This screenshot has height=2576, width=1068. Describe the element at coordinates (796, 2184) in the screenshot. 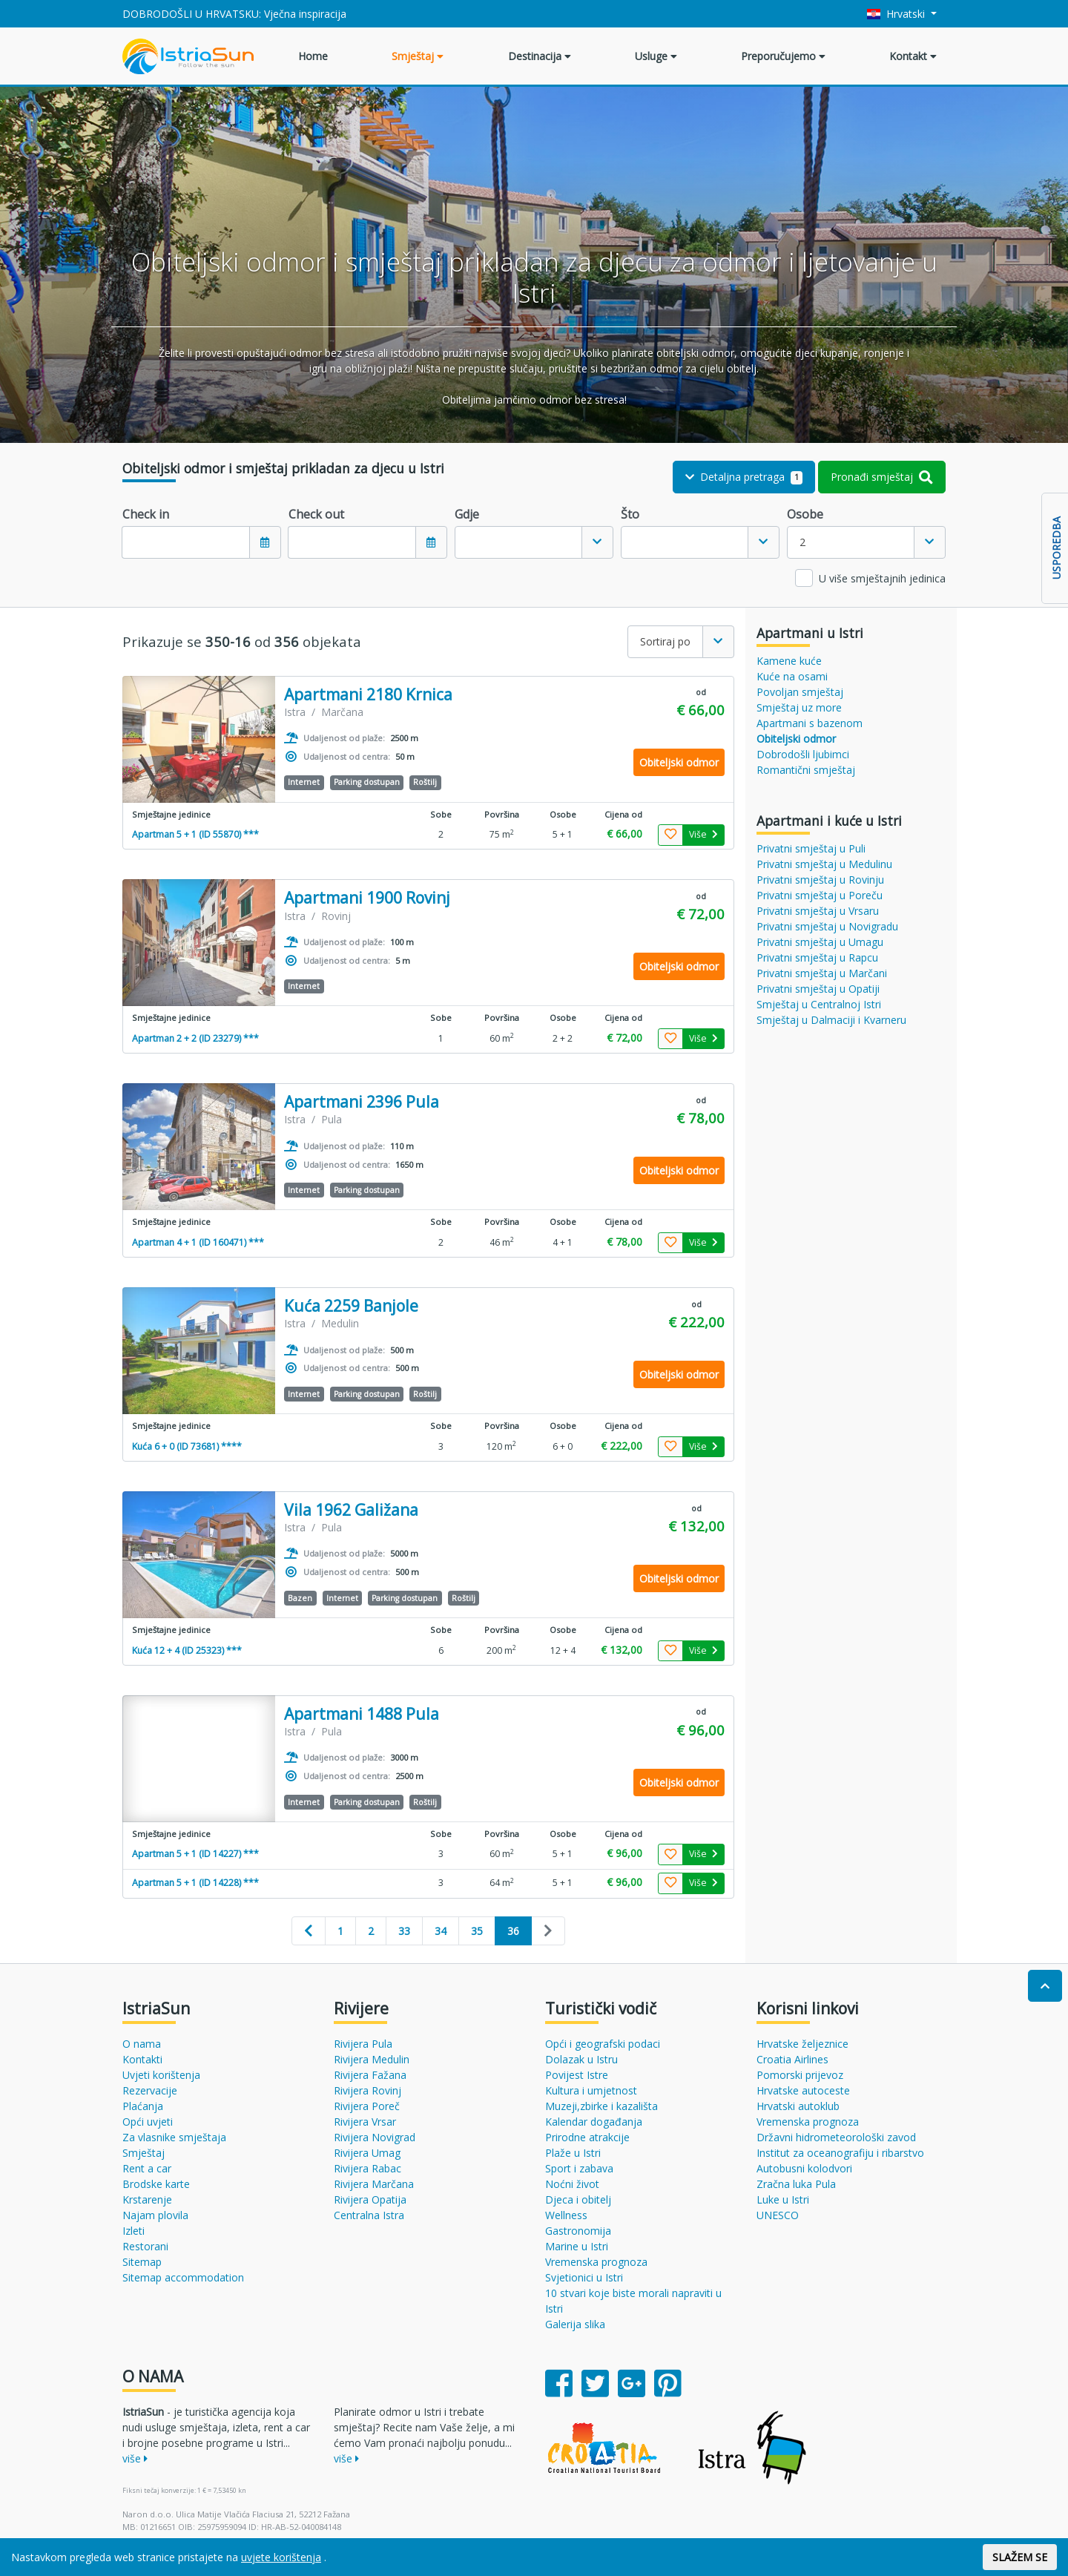

I see `Zračna luka Pula` at that location.